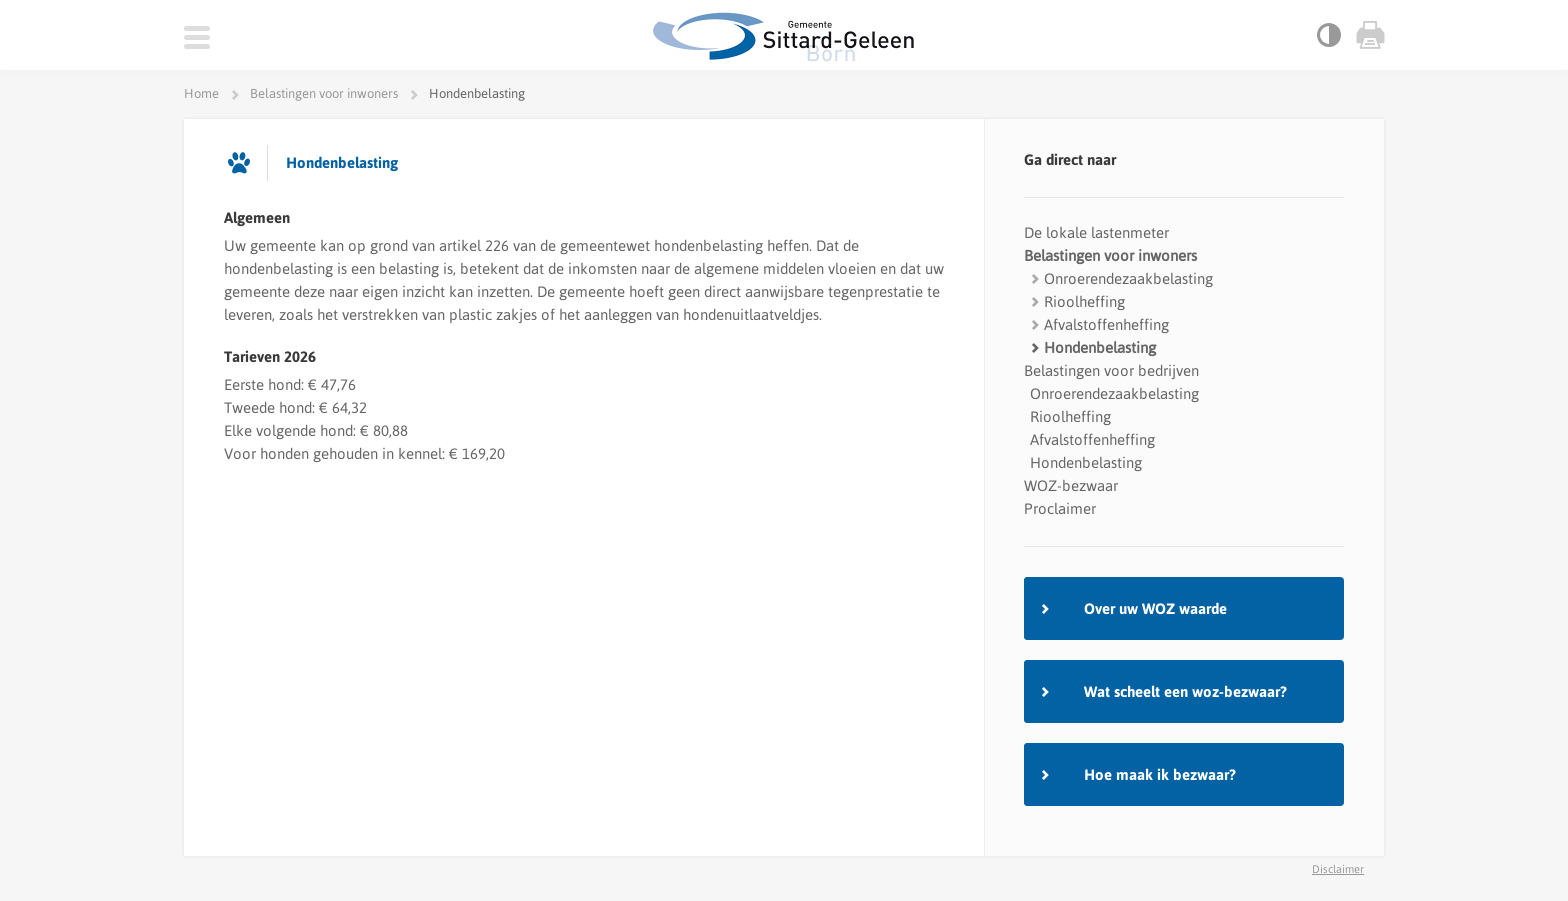 Image resolution: width=1568 pixels, height=901 pixels. I want to click on Rioolheffing, so click(1084, 301).